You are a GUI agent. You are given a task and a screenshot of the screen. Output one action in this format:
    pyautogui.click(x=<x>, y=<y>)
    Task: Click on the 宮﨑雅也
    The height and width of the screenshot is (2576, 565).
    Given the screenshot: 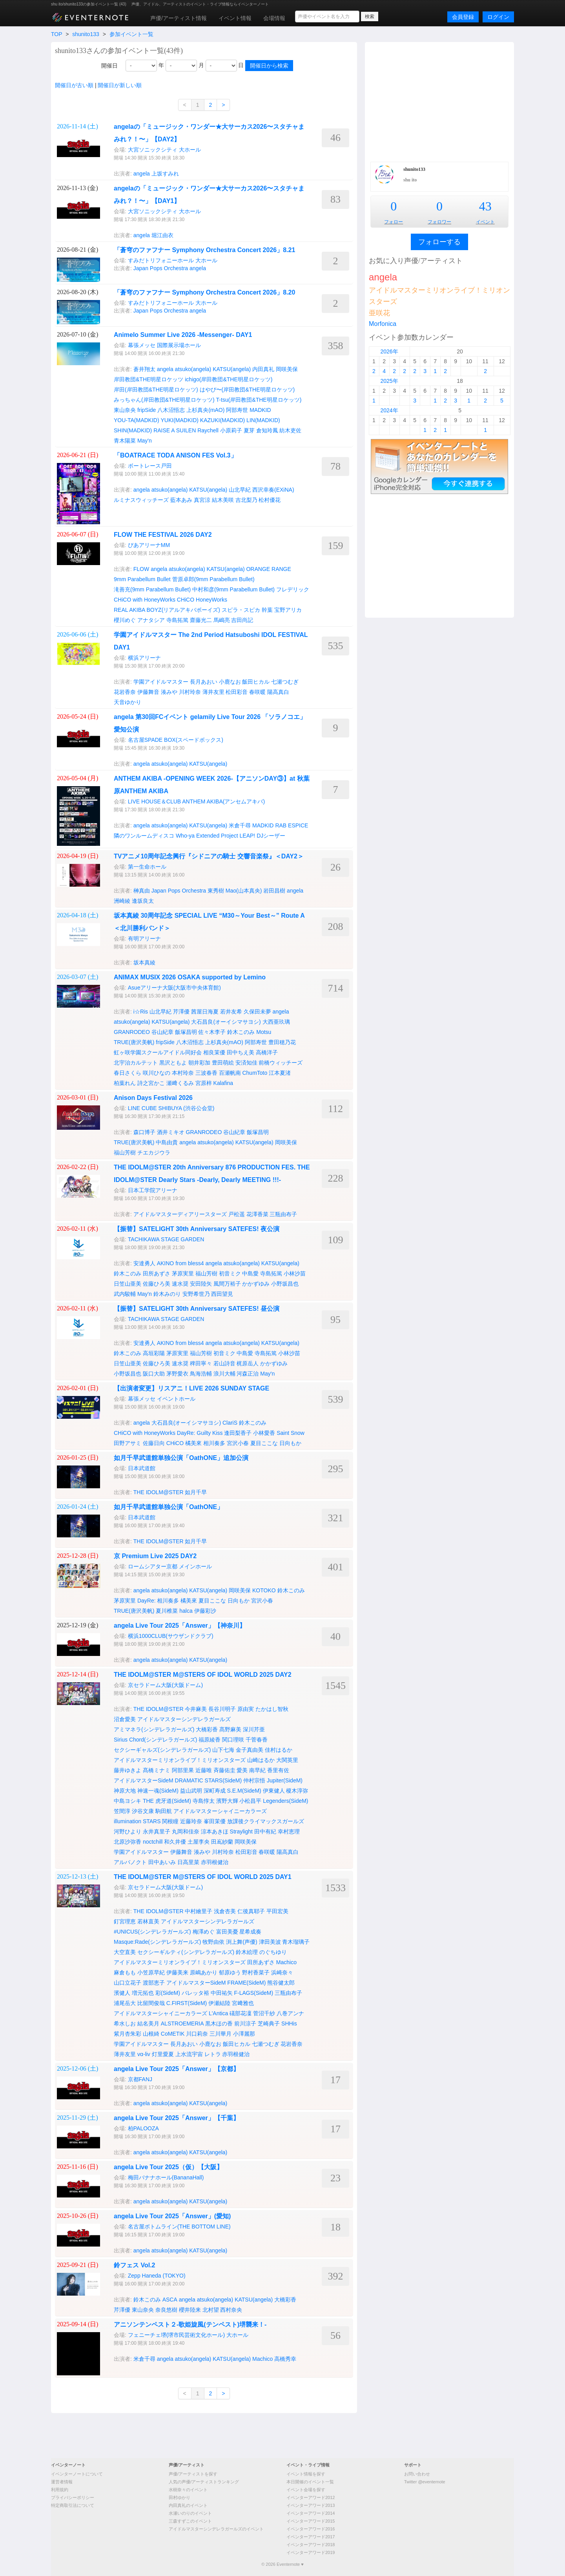 What is the action you would take?
    pyautogui.click(x=243, y=2003)
    